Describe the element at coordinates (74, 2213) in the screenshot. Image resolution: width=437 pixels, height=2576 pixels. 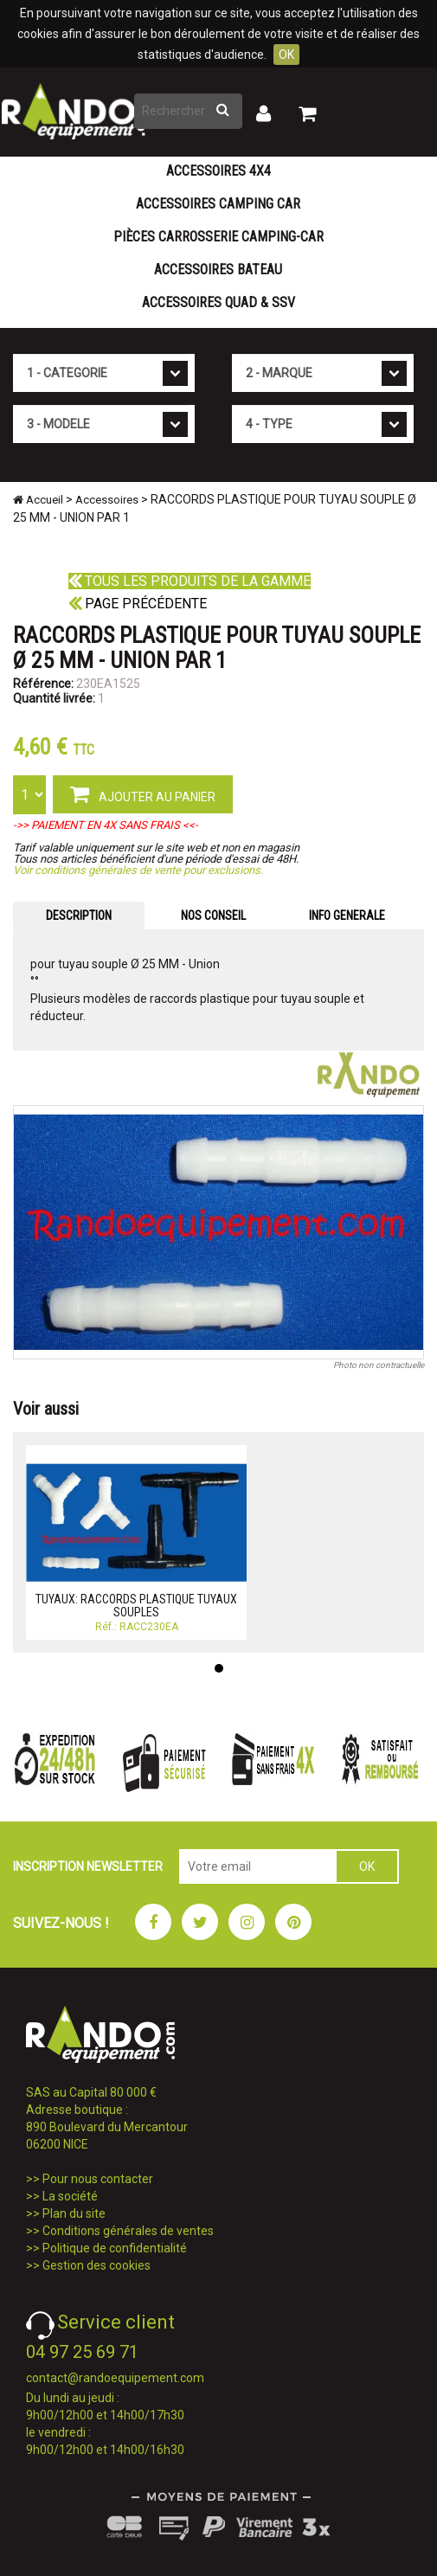
I see `Plan du site` at that location.